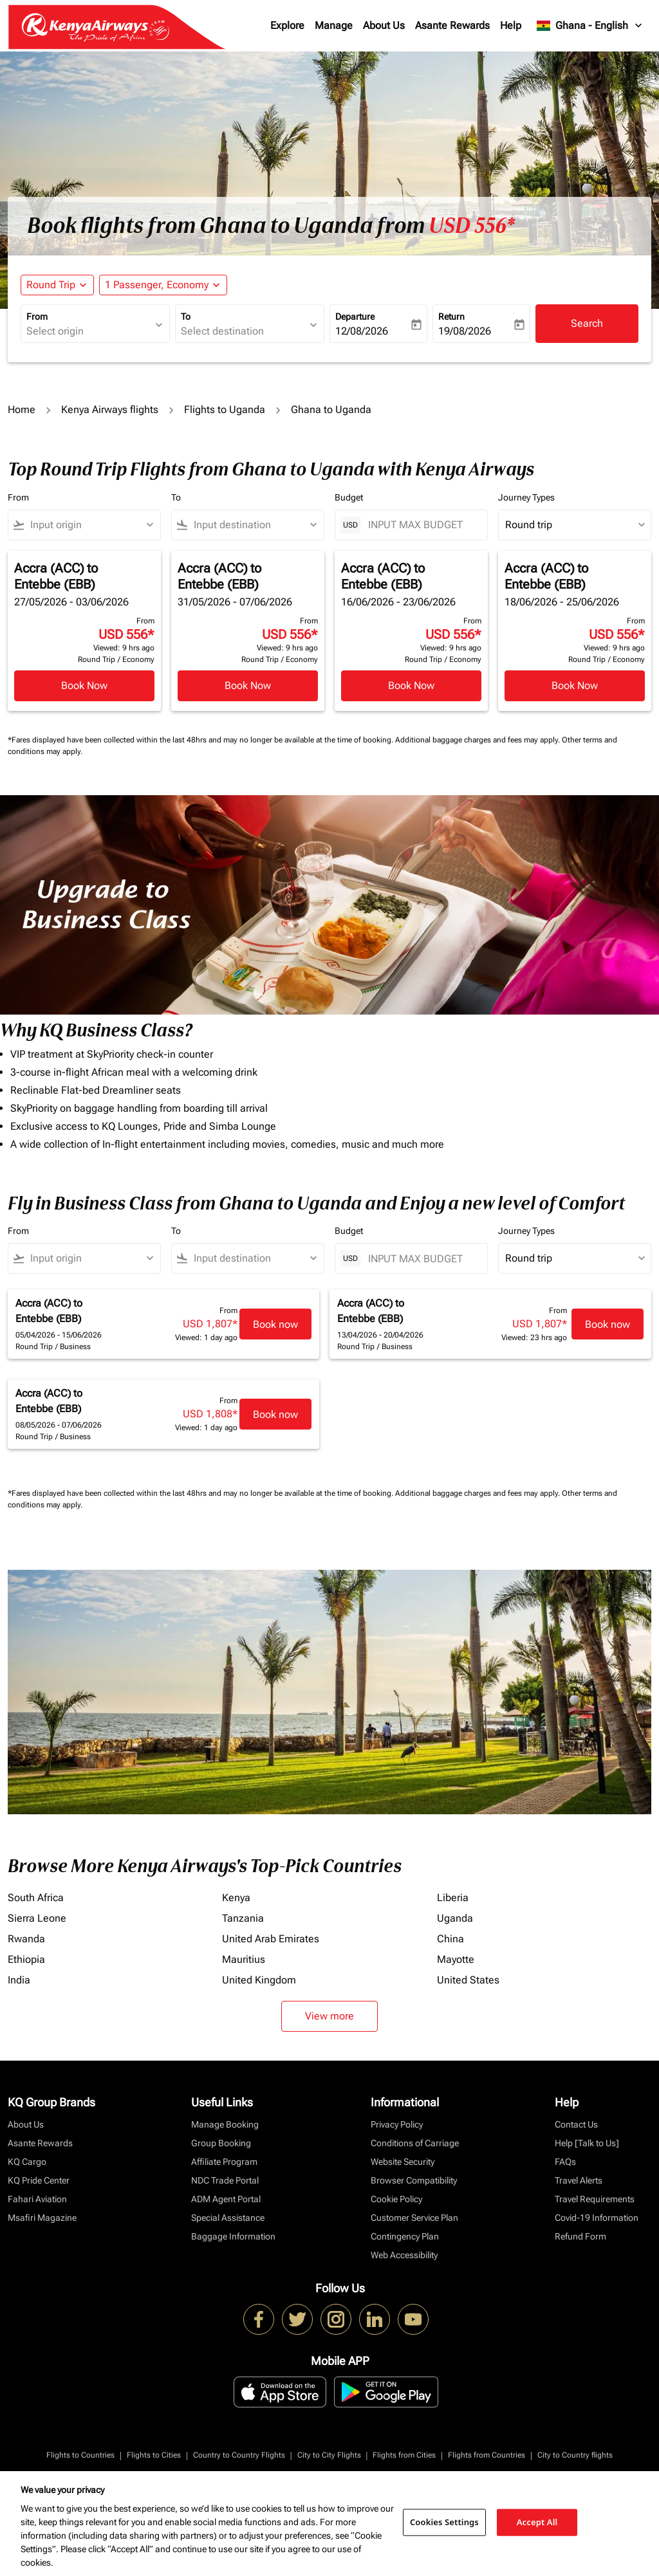 The image size is (659, 2576). What do you see at coordinates (575, 2455) in the screenshot?
I see `City to Country flights` at bounding box center [575, 2455].